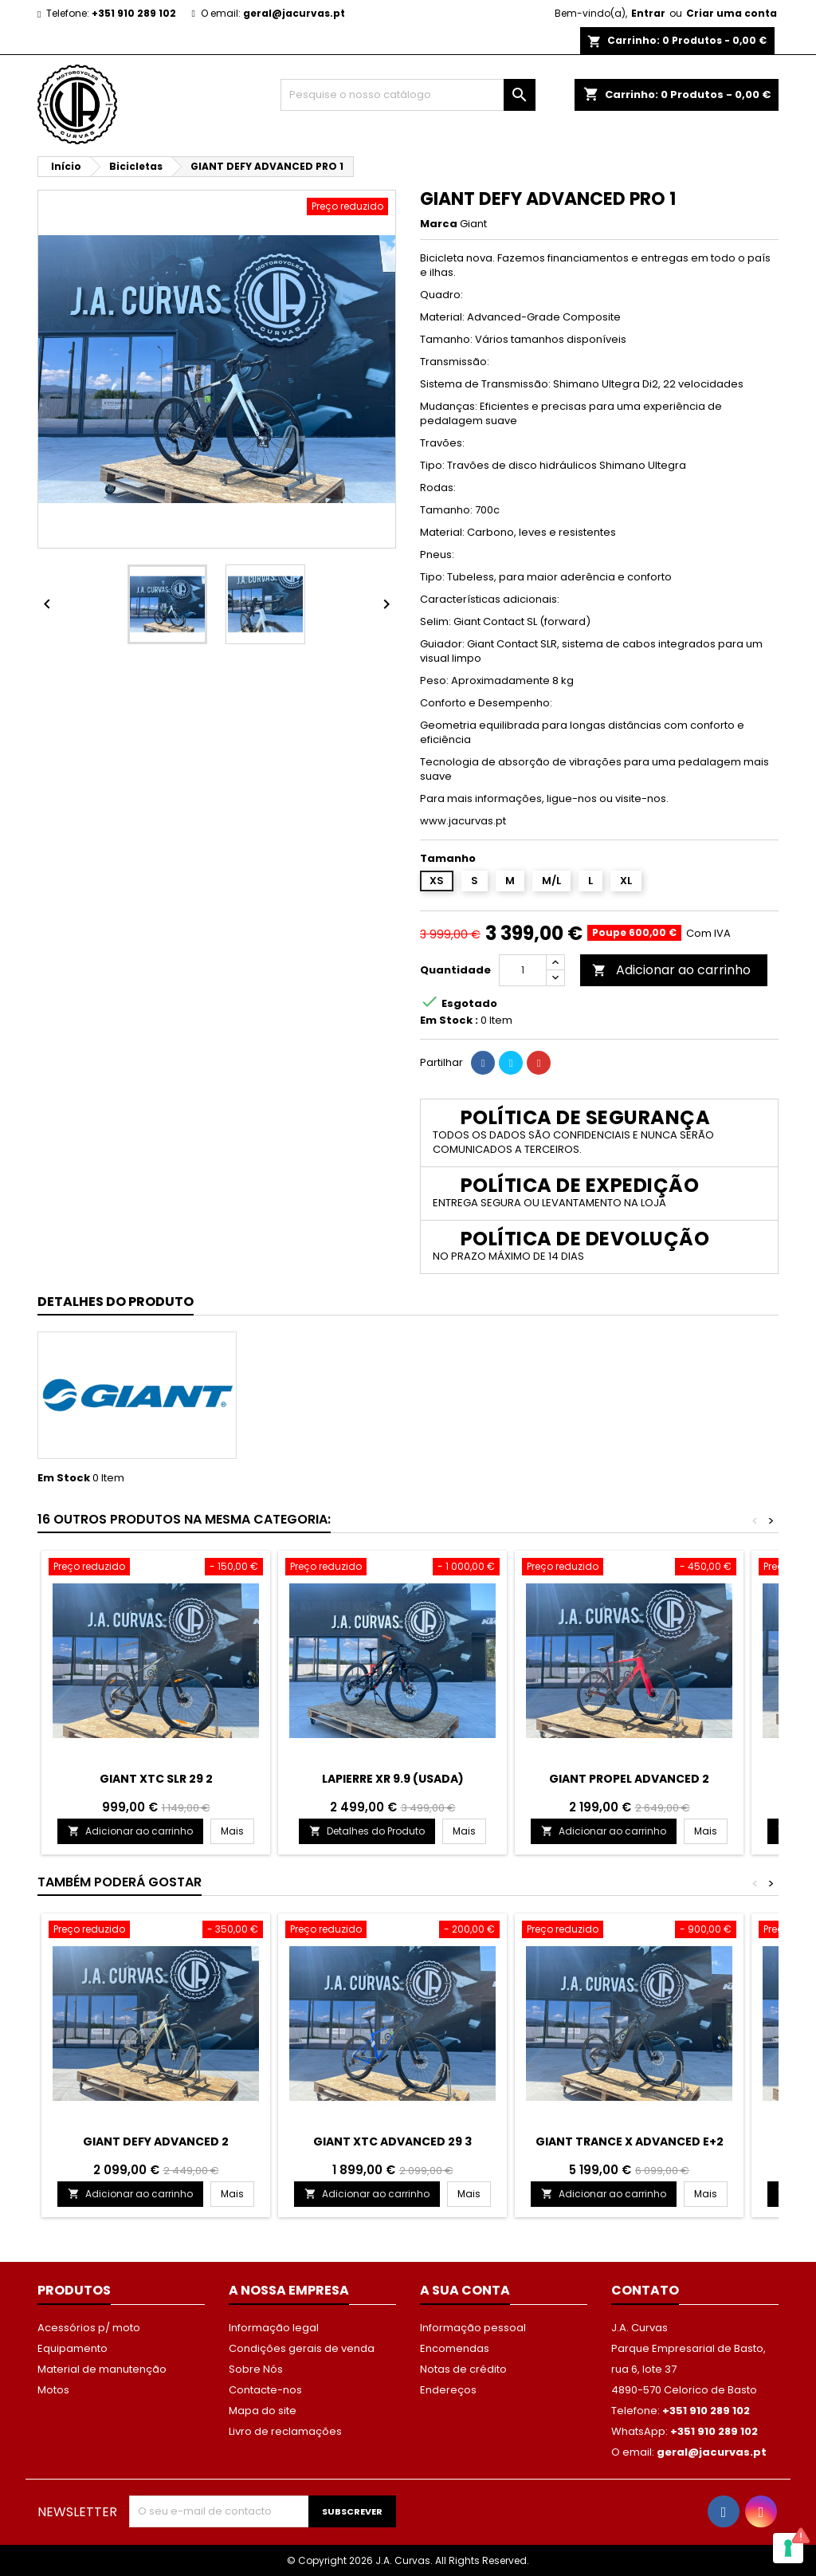  What do you see at coordinates (408, 95) in the screenshot?
I see `[Procurar]` at bounding box center [408, 95].